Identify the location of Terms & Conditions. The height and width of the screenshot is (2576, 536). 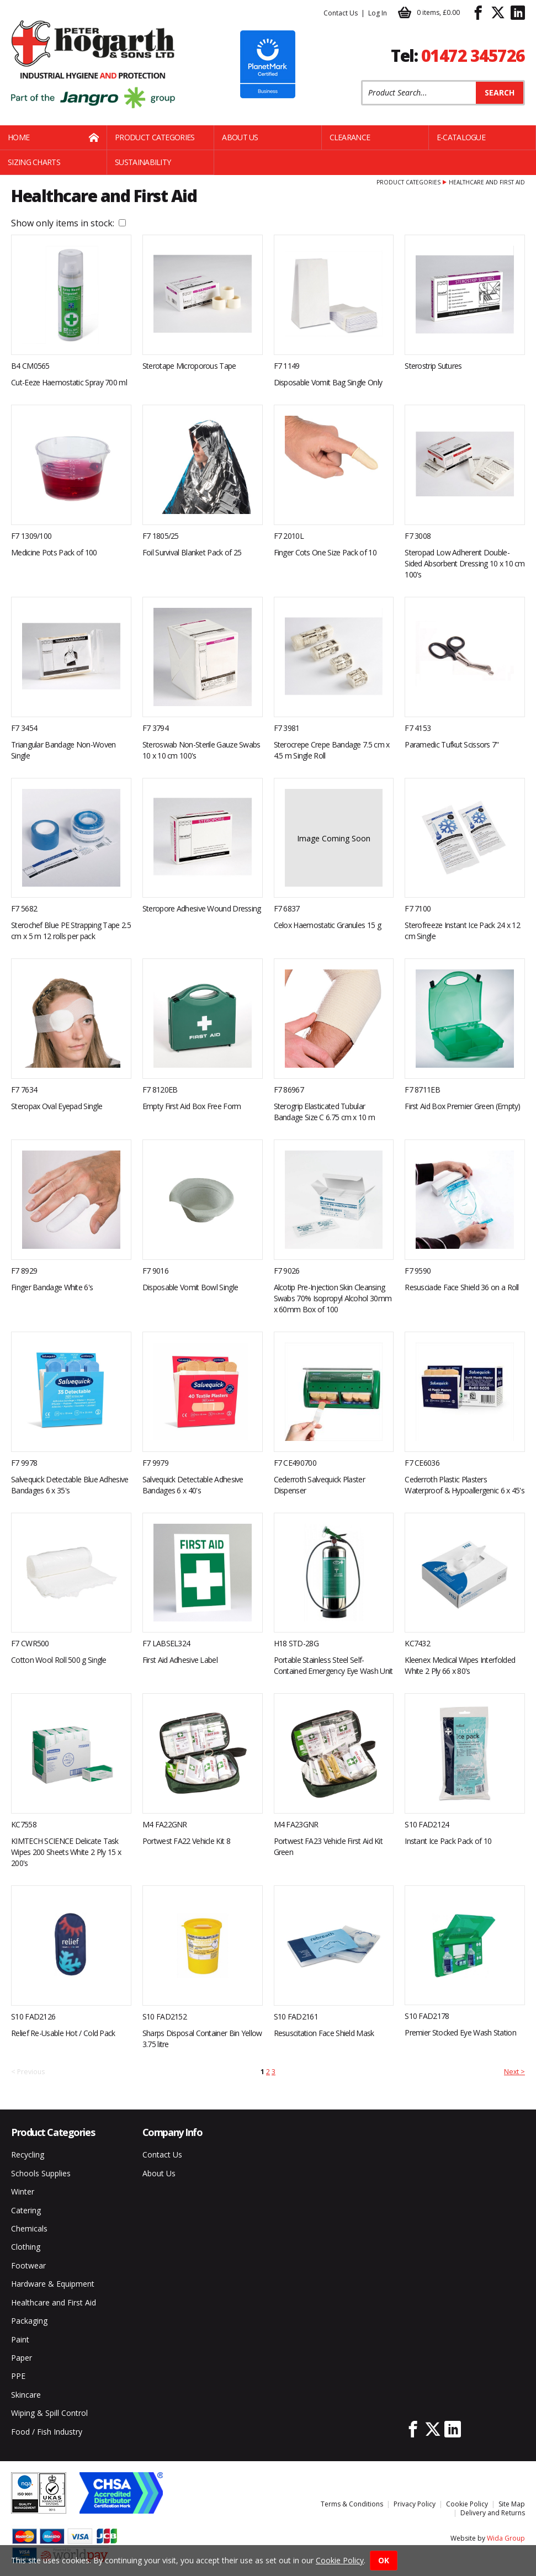
(352, 2504).